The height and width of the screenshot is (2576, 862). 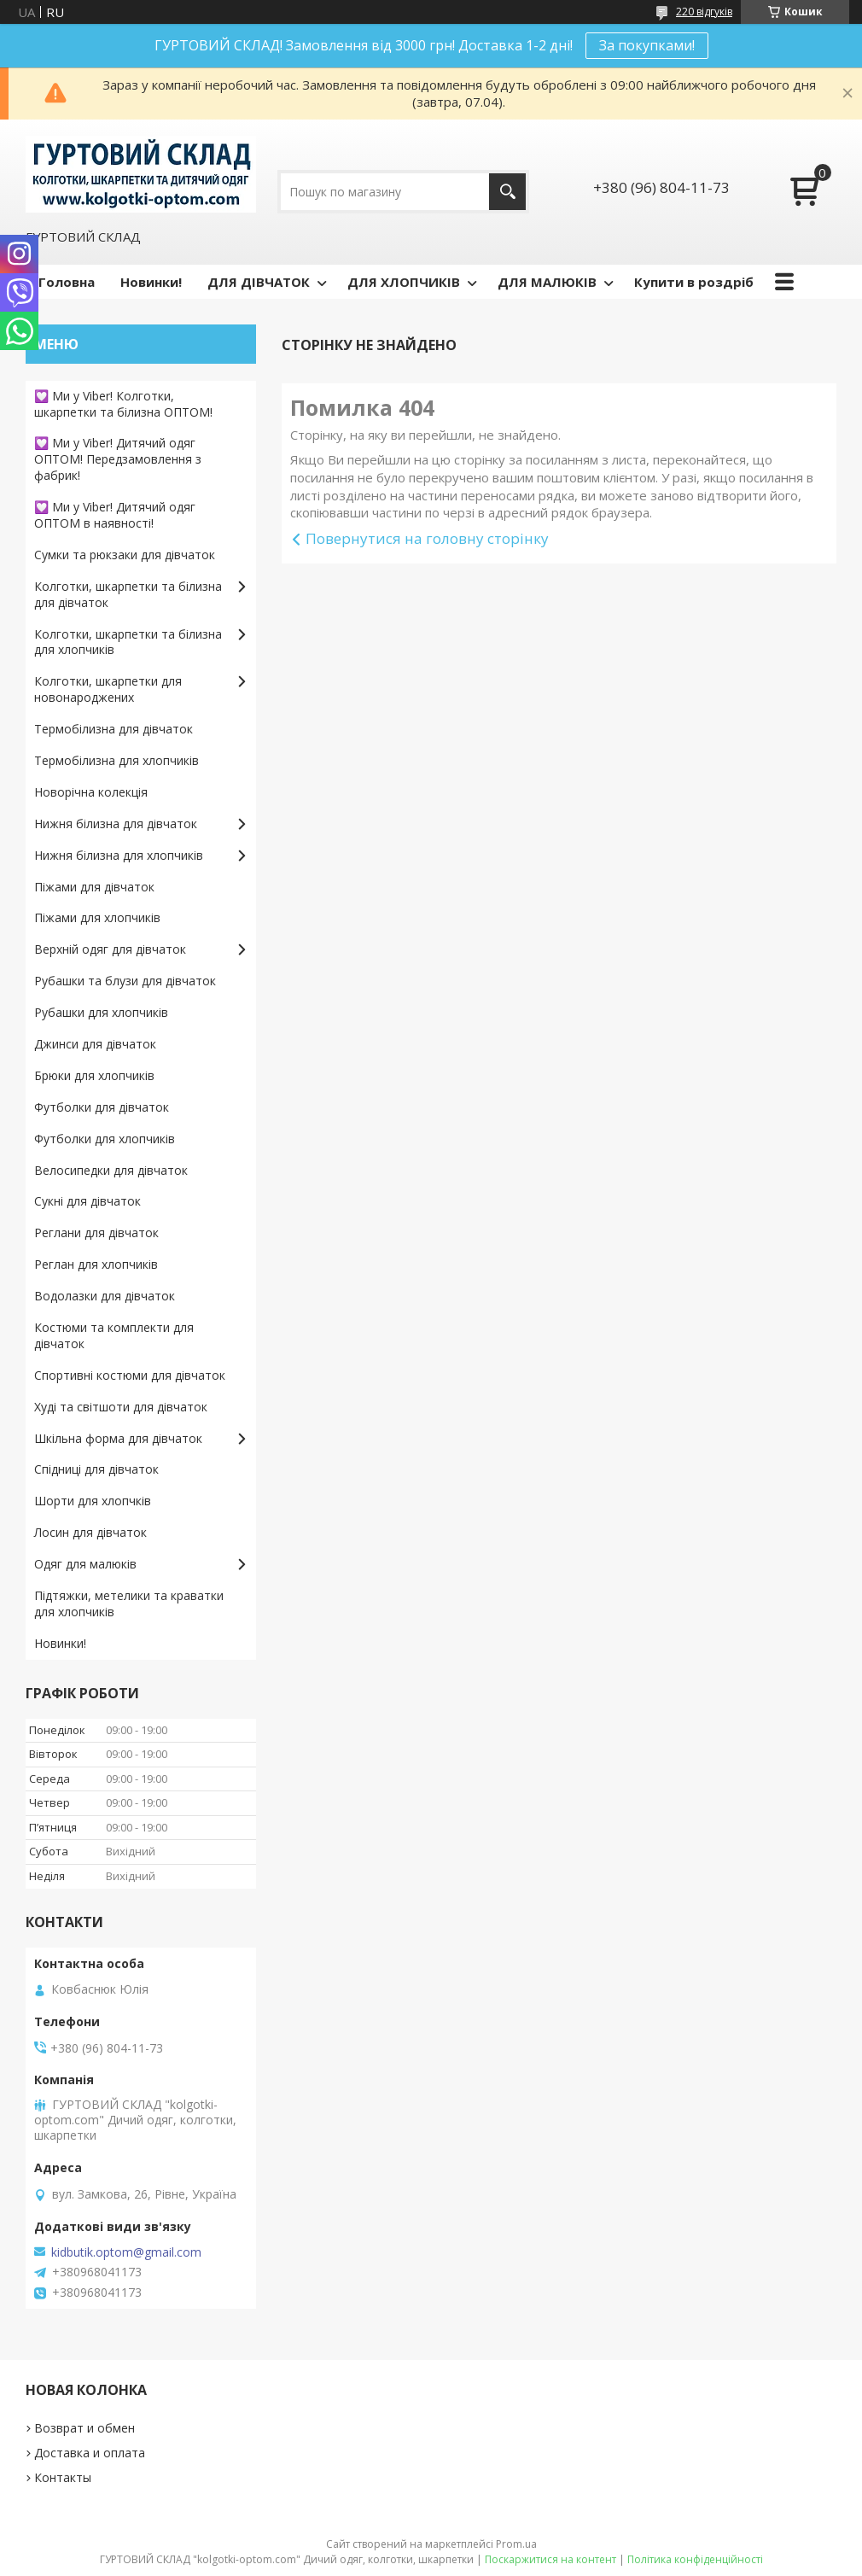 What do you see at coordinates (126, 2252) in the screenshot?
I see `kidbutik.optom@gmail.com` at bounding box center [126, 2252].